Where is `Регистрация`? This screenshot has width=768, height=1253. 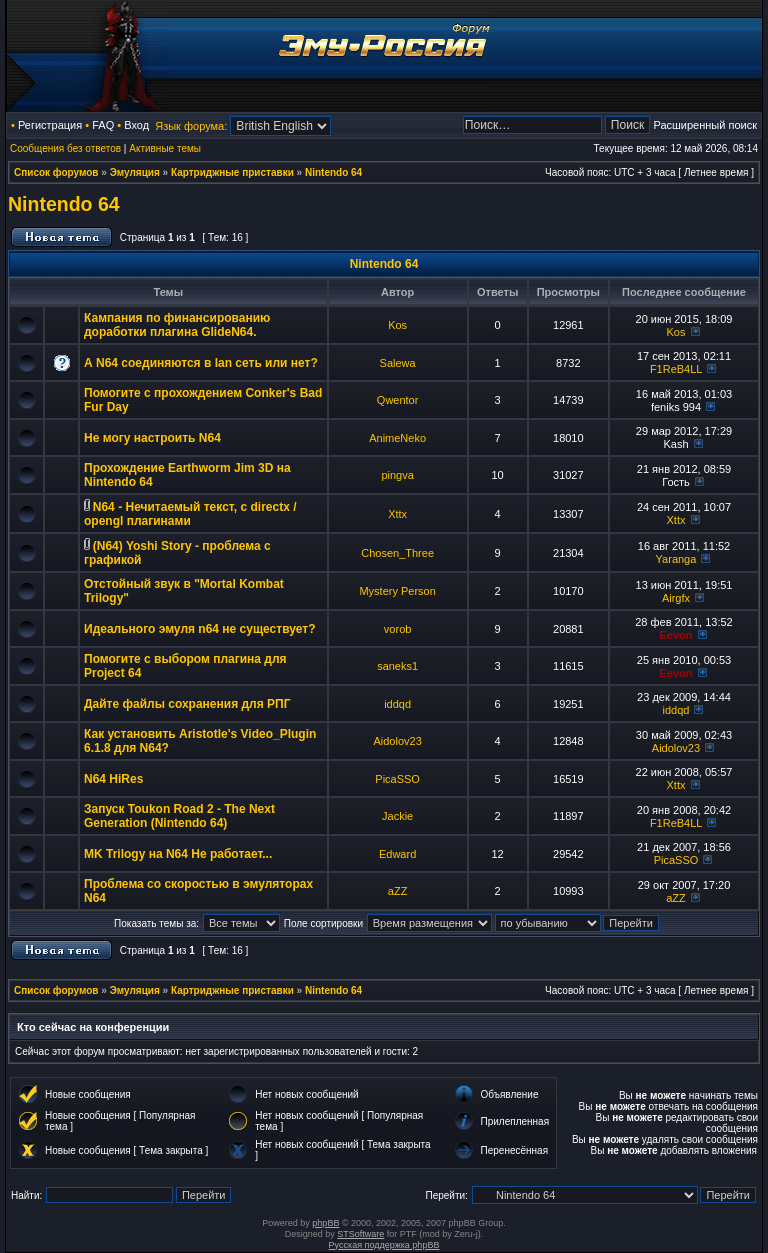 Регистрация is located at coordinates (50, 125).